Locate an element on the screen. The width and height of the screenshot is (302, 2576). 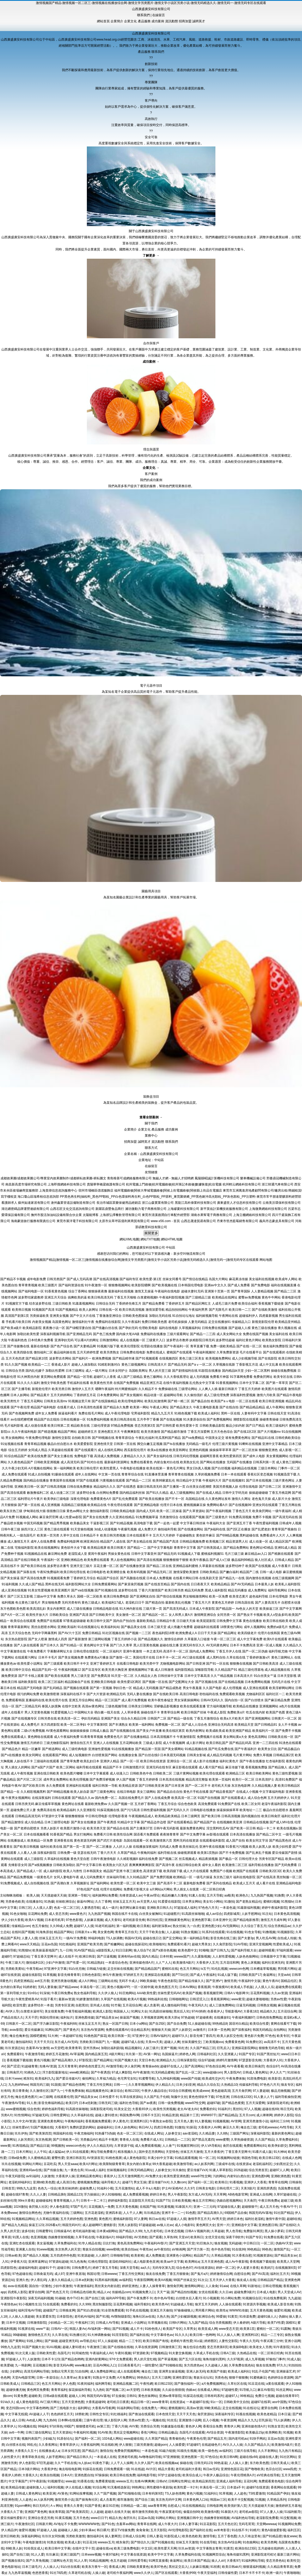
在线视频第6页 is located at coordinates (285, 2268).